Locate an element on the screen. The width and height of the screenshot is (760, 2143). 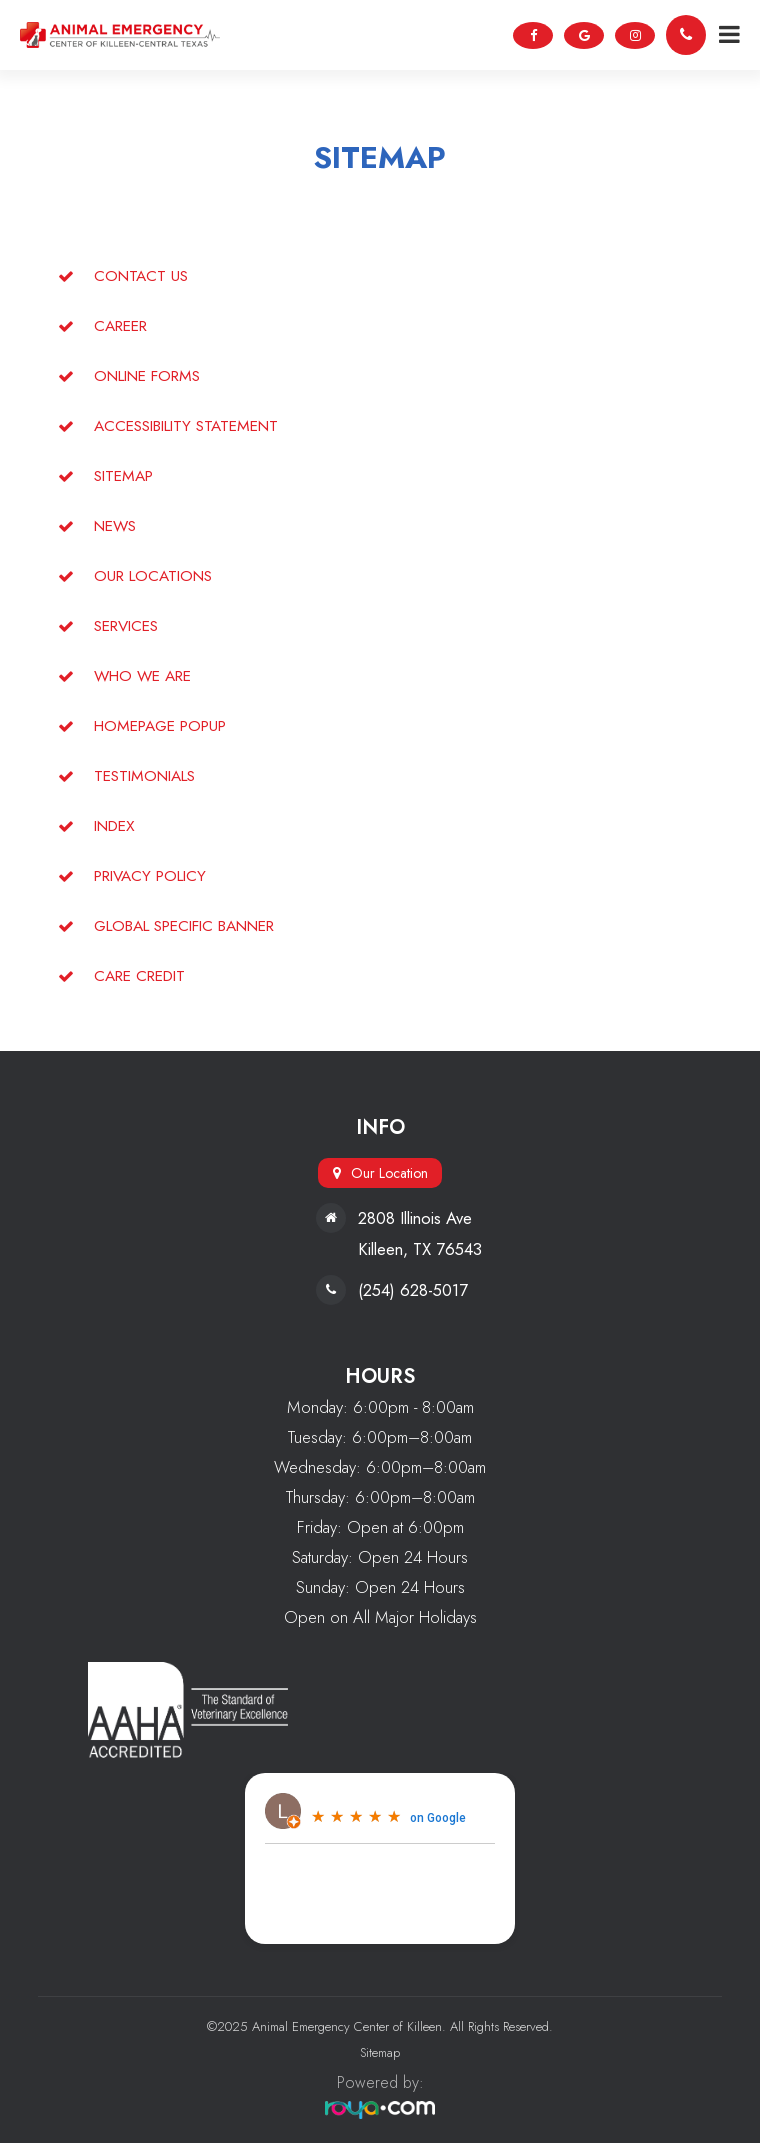
global specific banner is located at coordinates (184, 925).